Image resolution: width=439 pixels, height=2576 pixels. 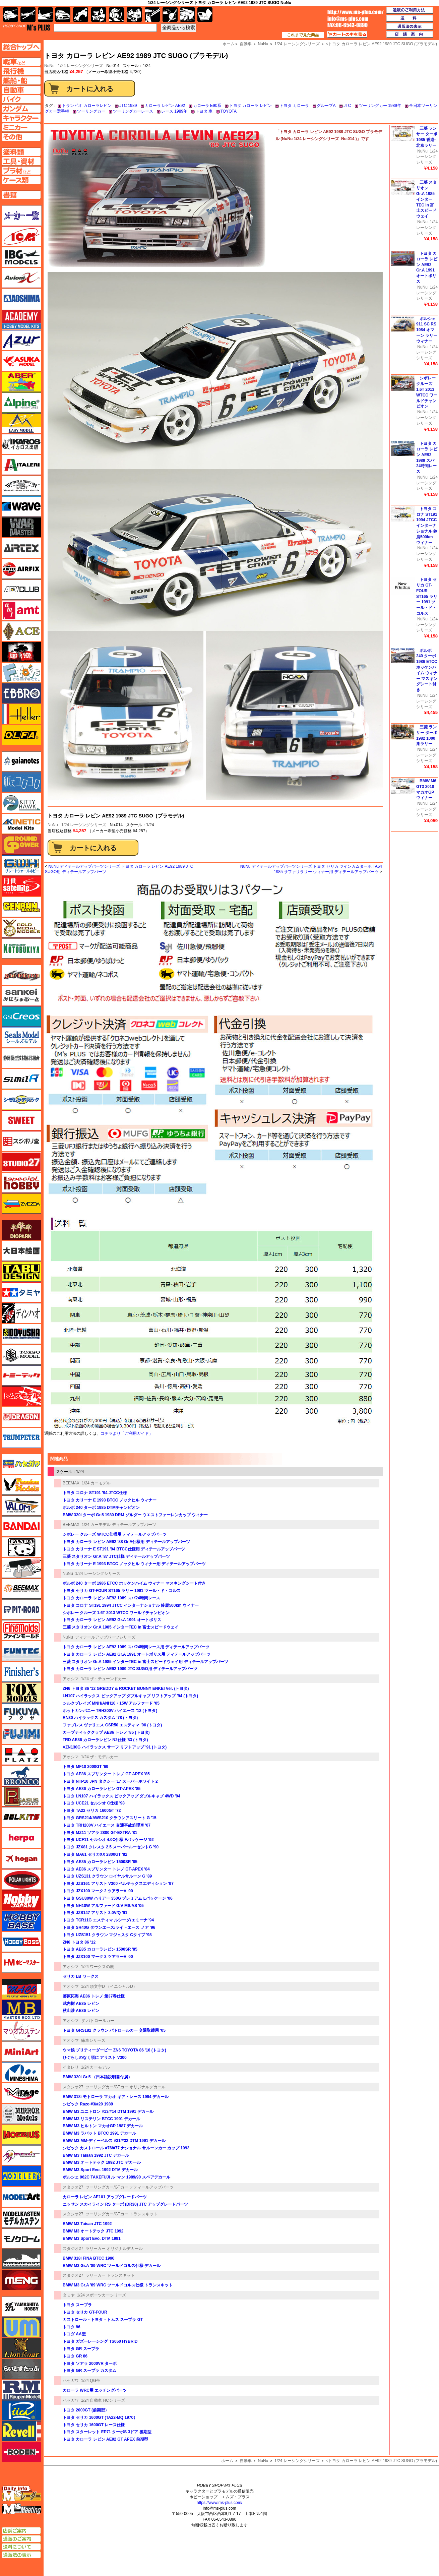 I want to click on トヨタ NH10W アルファード G/V MS/AS '05, so click(x=103, y=1905).